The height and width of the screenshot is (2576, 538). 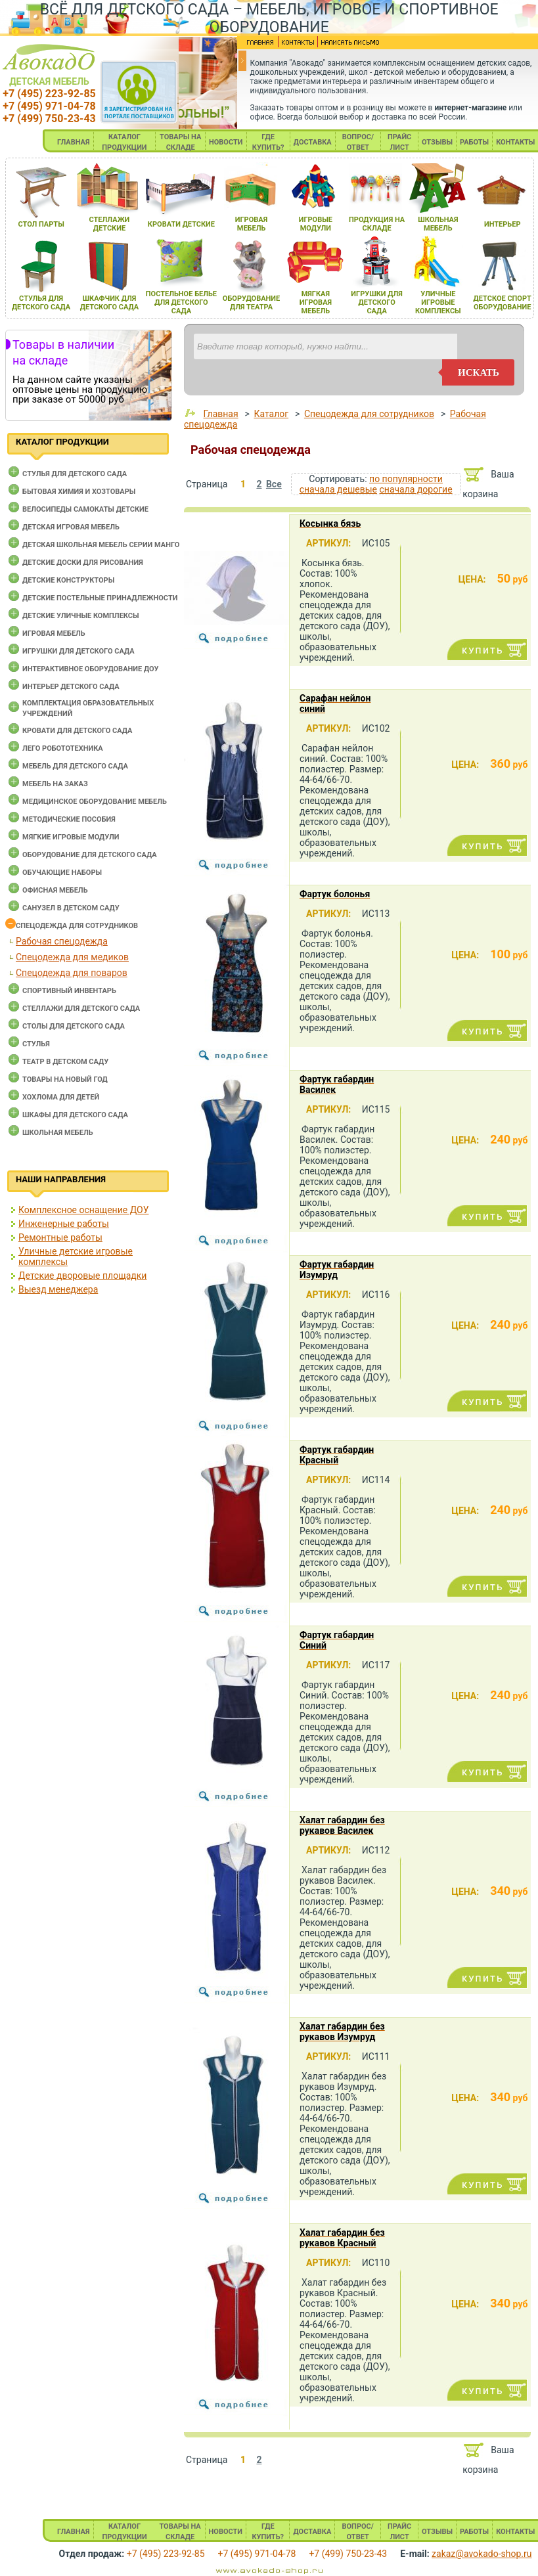 I want to click on +7 (495) 223-92-85, so click(x=49, y=93).